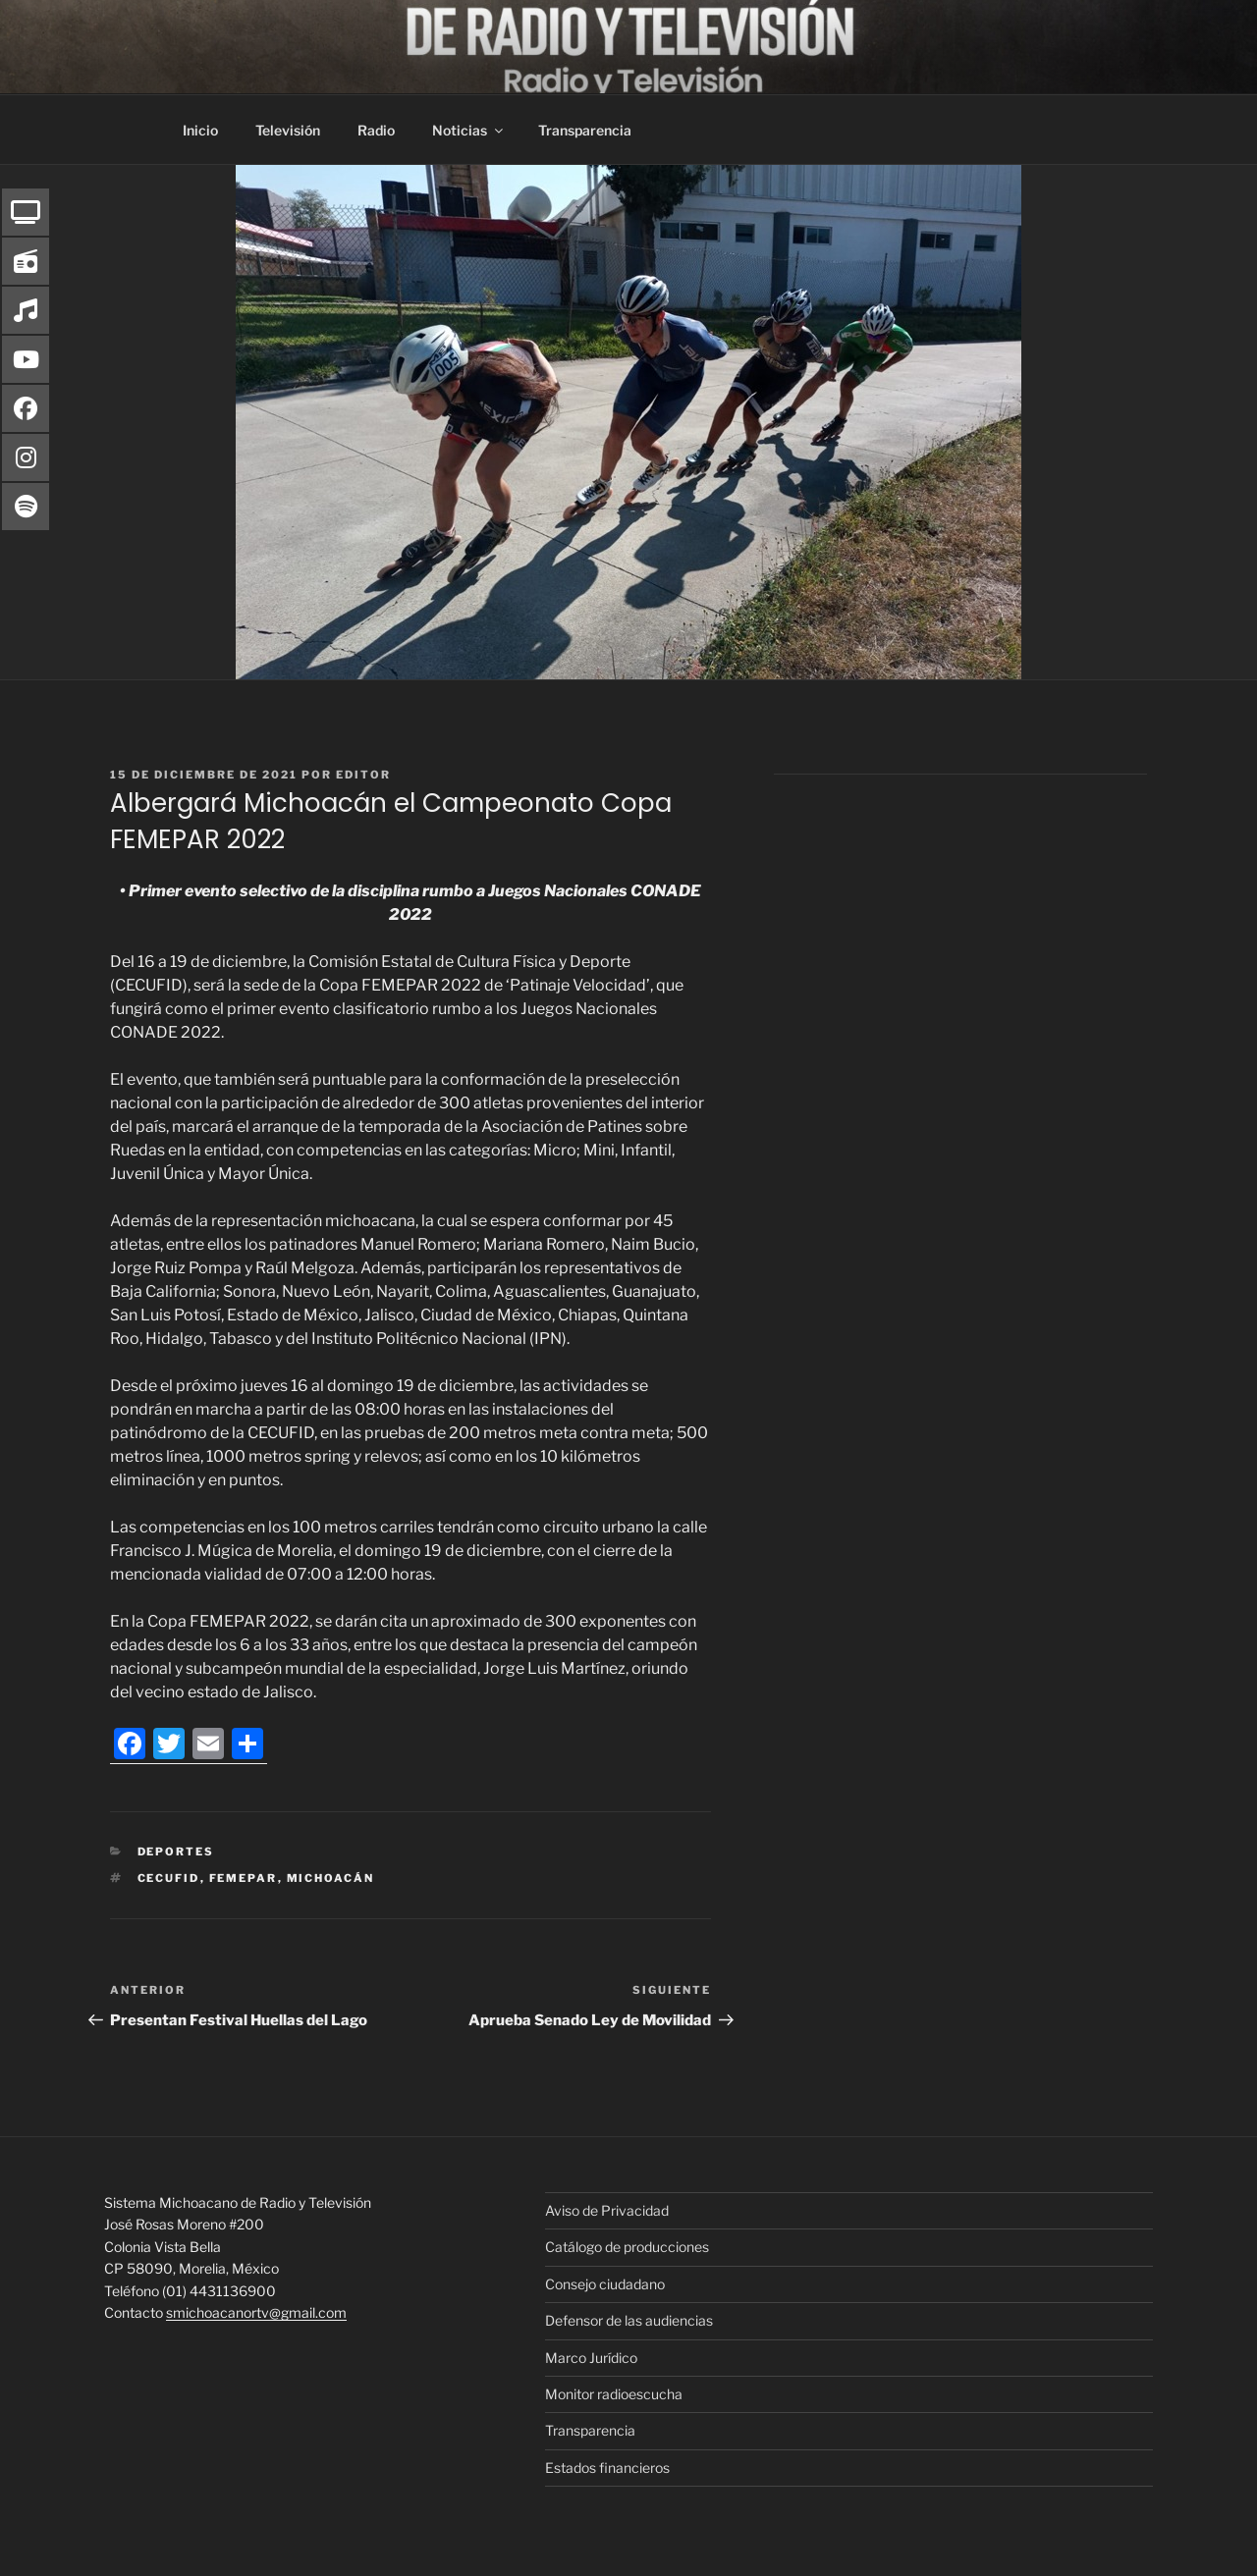  What do you see at coordinates (584, 130) in the screenshot?
I see `Transparencia` at bounding box center [584, 130].